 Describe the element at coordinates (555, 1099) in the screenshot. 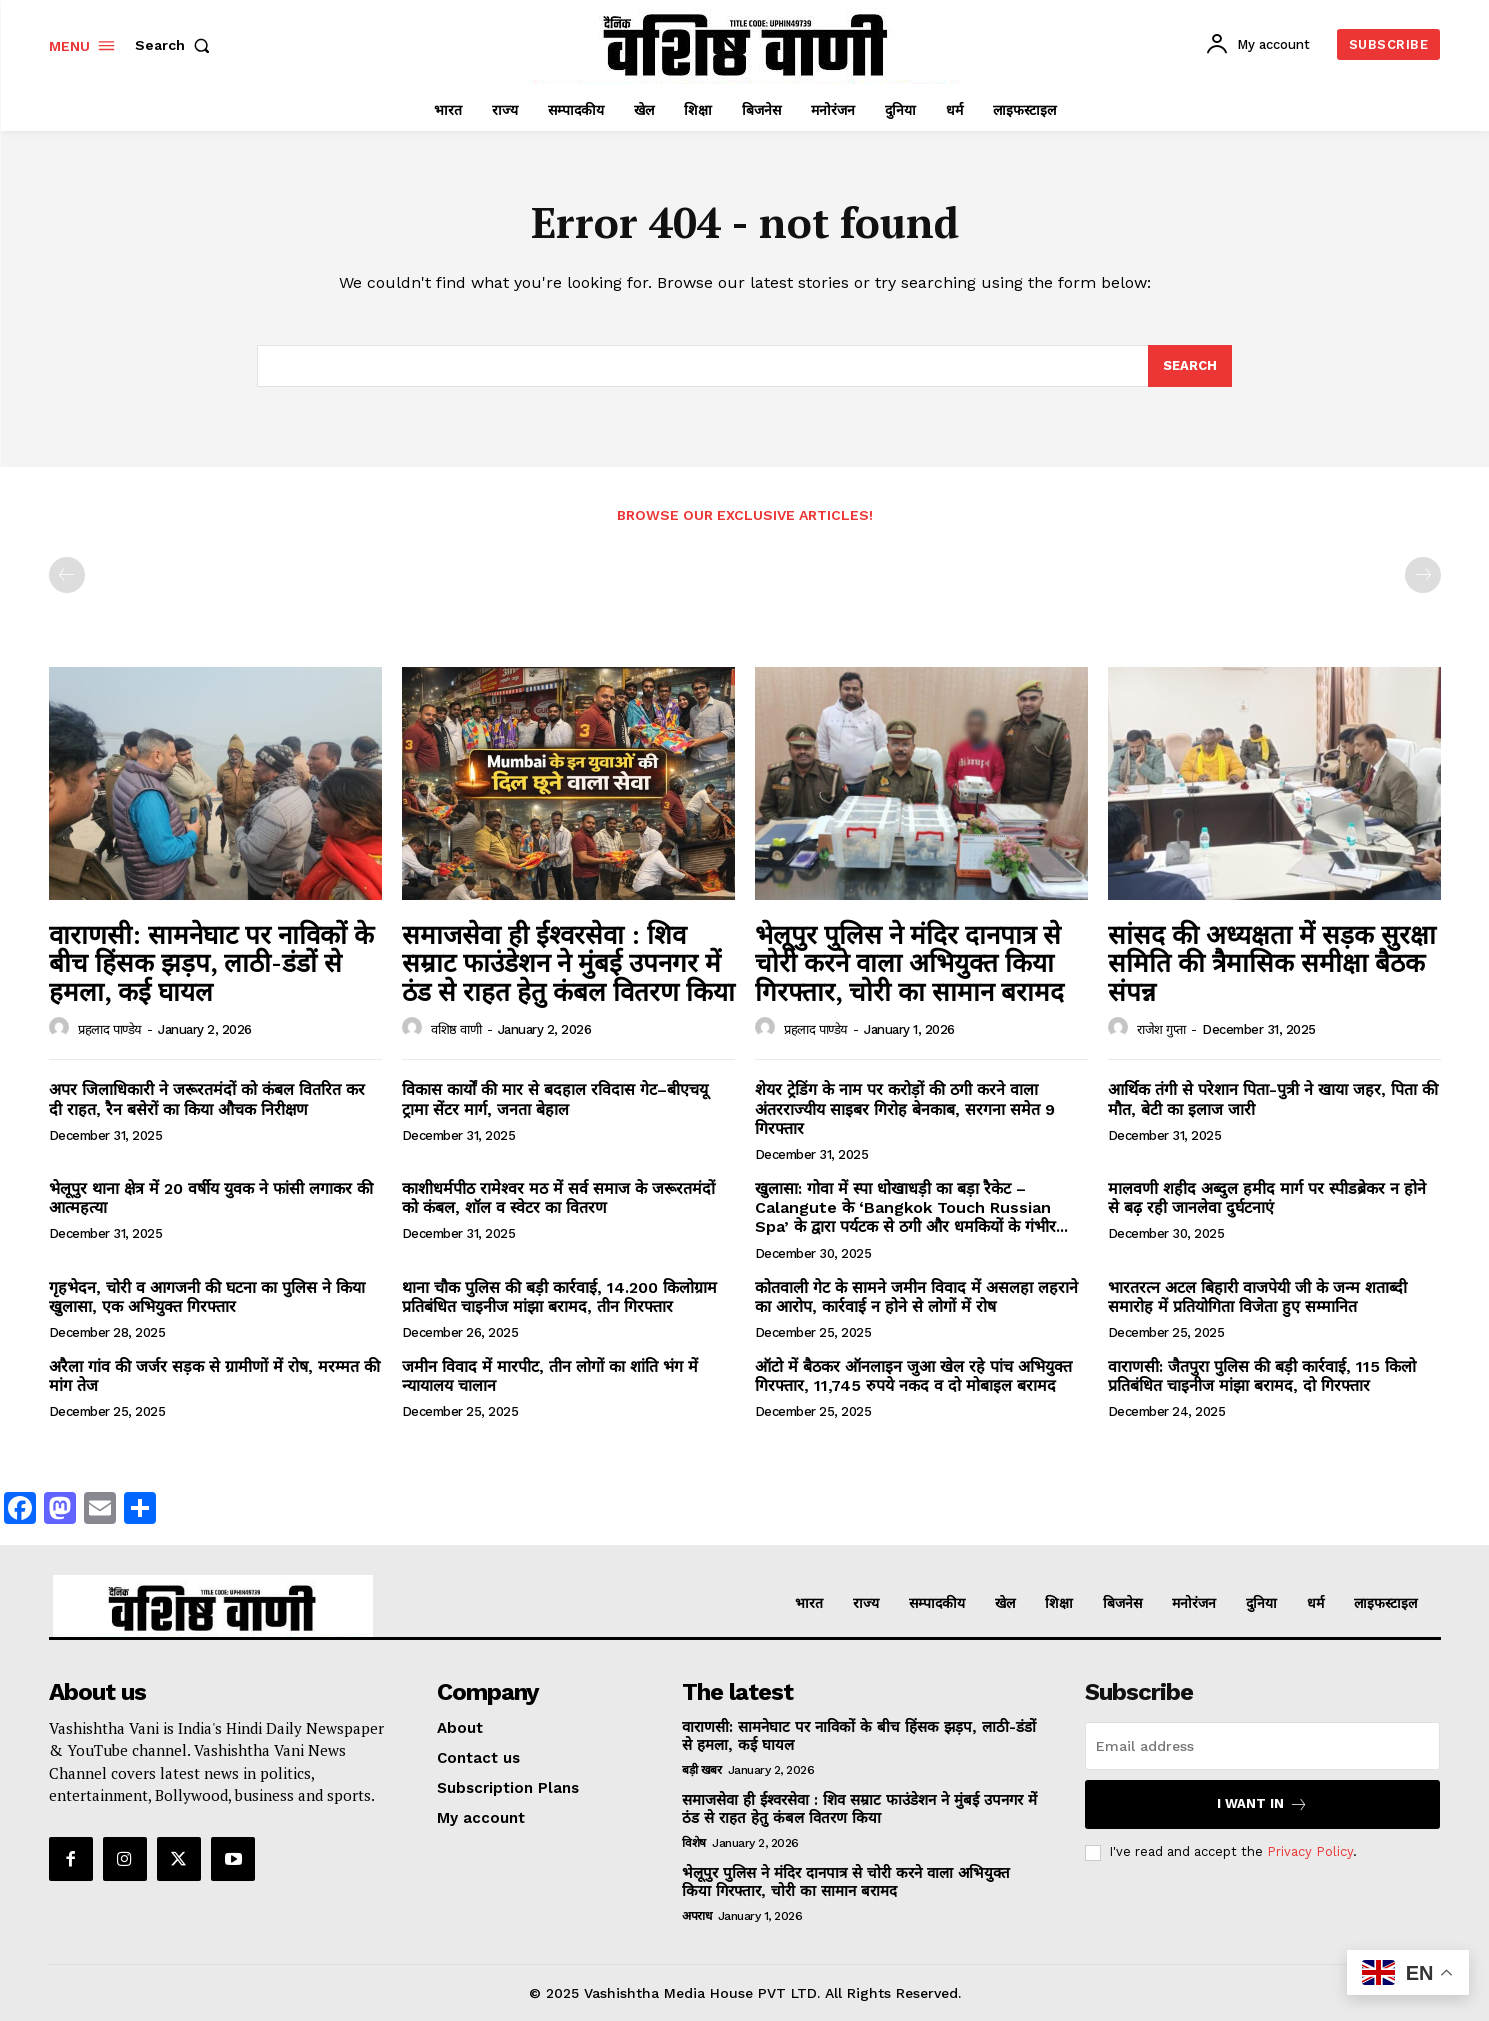

I see `विकास कार्यों की मार से बदहाल रविदास गेट–बीएचयू ट्रामा सेंटर मार्ग, जनता बेहाल` at that location.